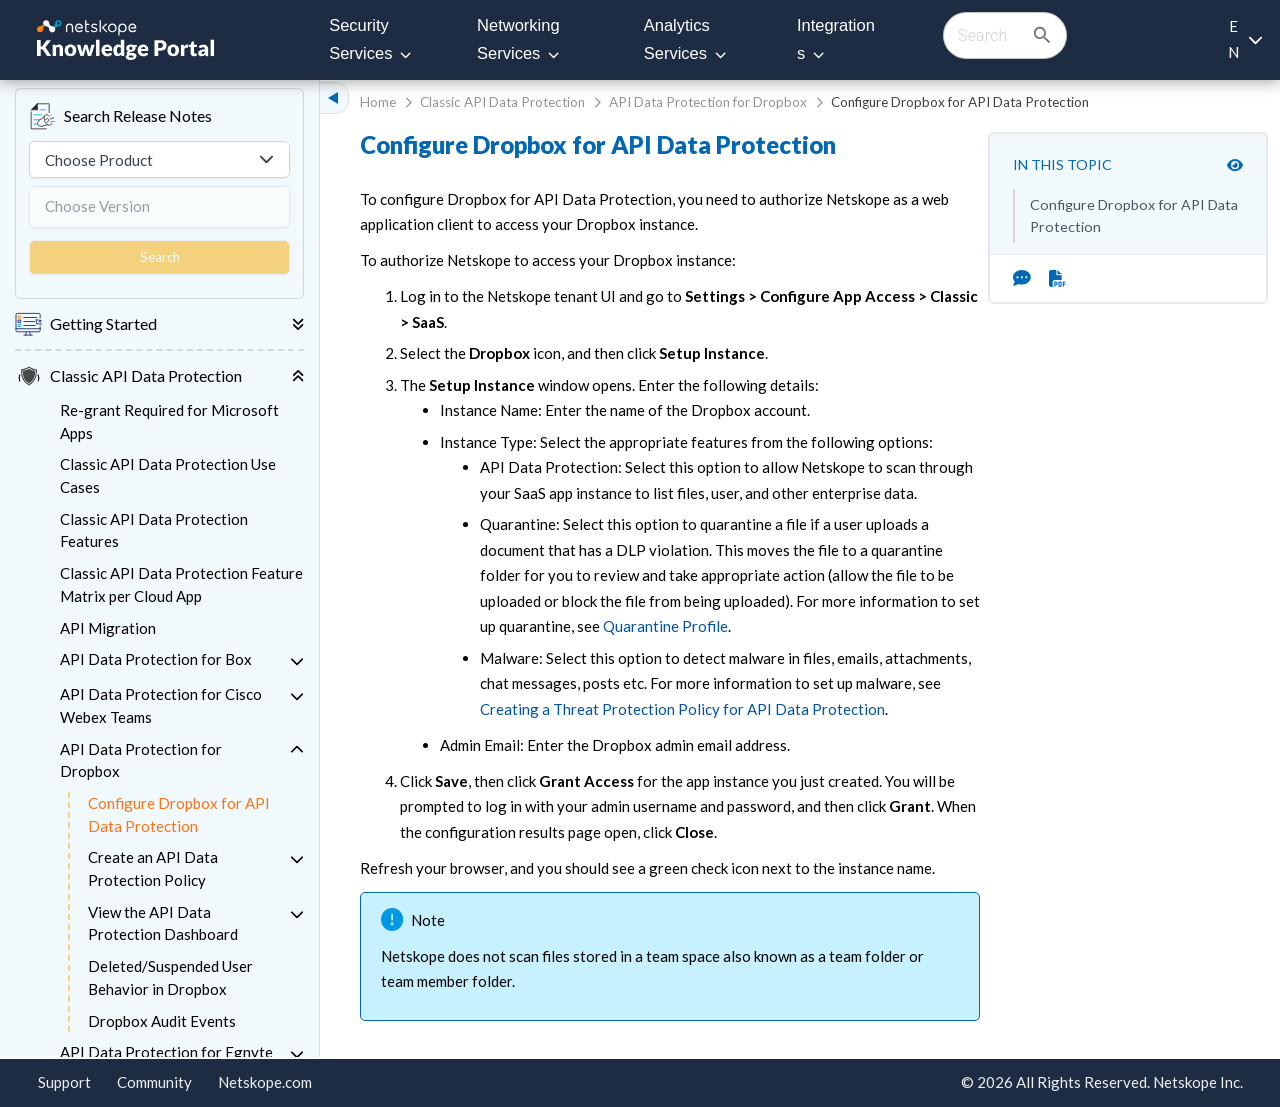 Image resolution: width=1280 pixels, height=1107 pixels. Describe the element at coordinates (154, 530) in the screenshot. I see `Classic API Data Protection Features` at that location.